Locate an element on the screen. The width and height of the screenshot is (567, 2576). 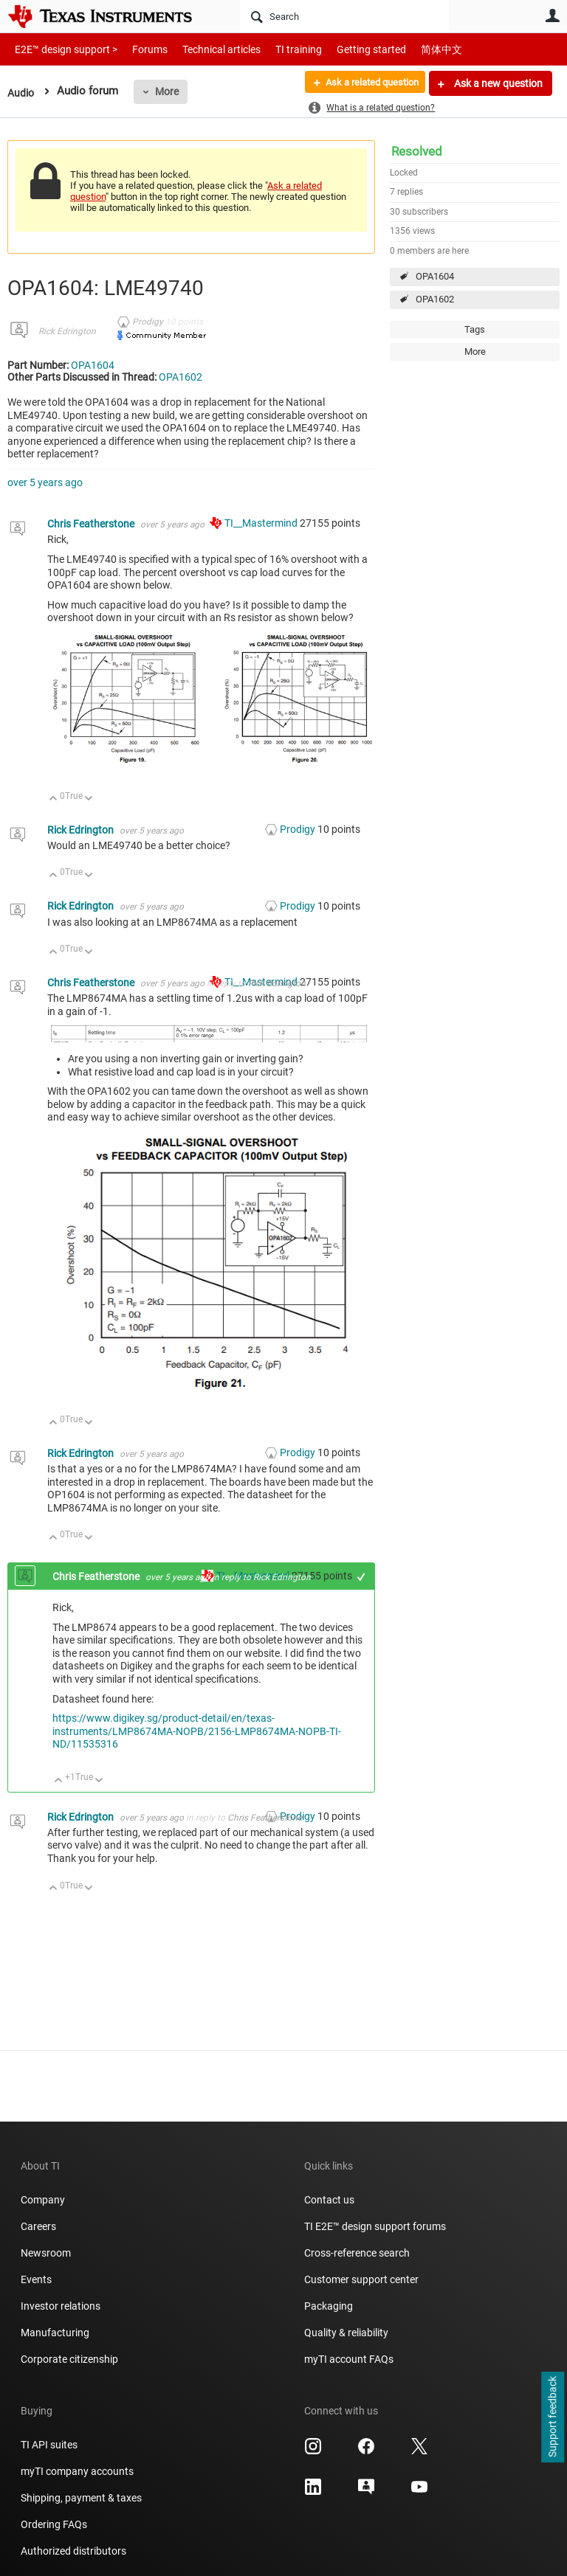
E2E™ design support > is located at coordinates (61, 49).